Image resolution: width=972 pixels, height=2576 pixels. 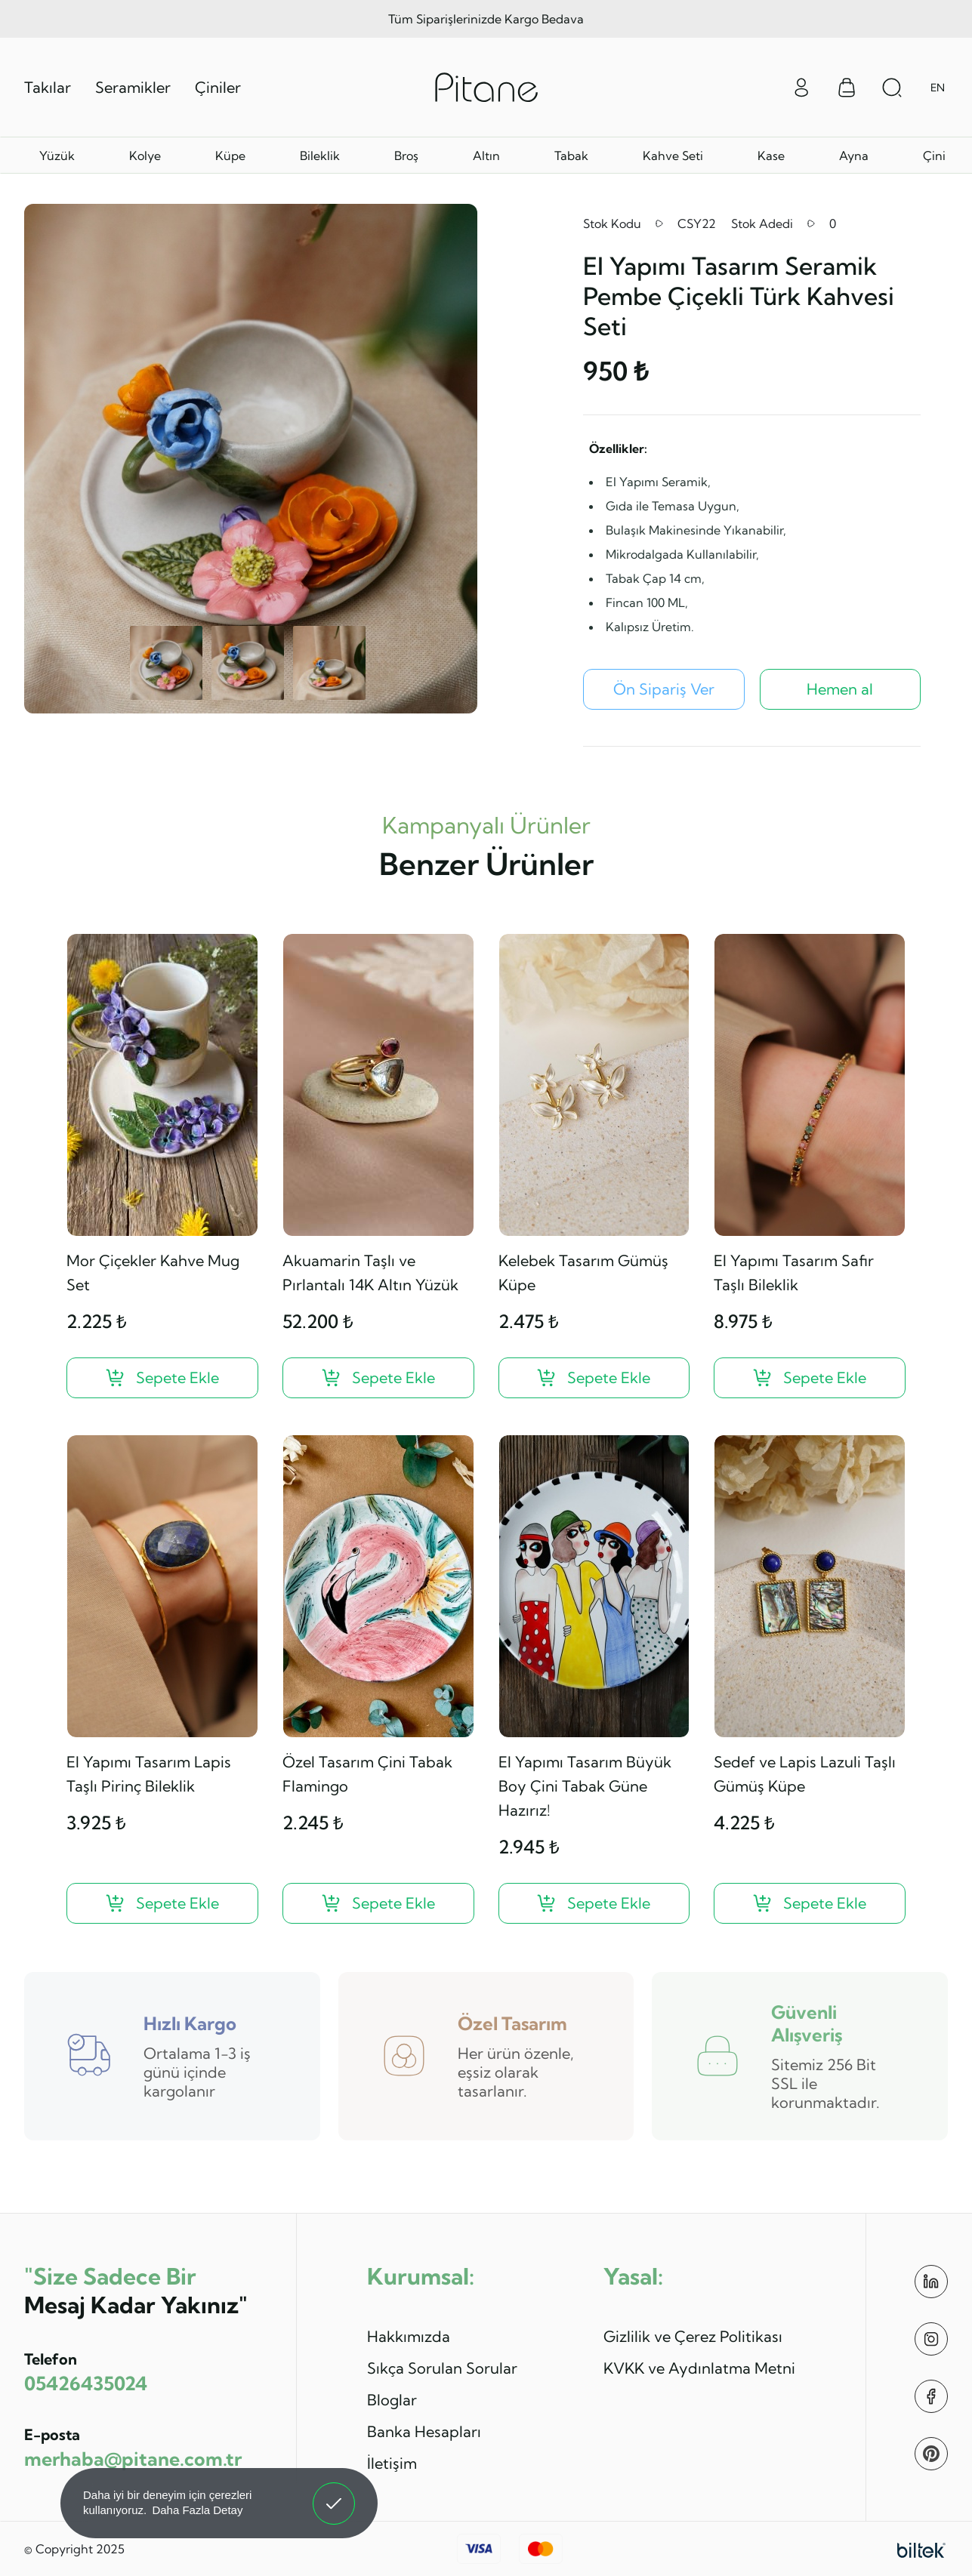 What do you see at coordinates (197, 2510) in the screenshot?
I see `Daha Fazla Detay [button]` at bounding box center [197, 2510].